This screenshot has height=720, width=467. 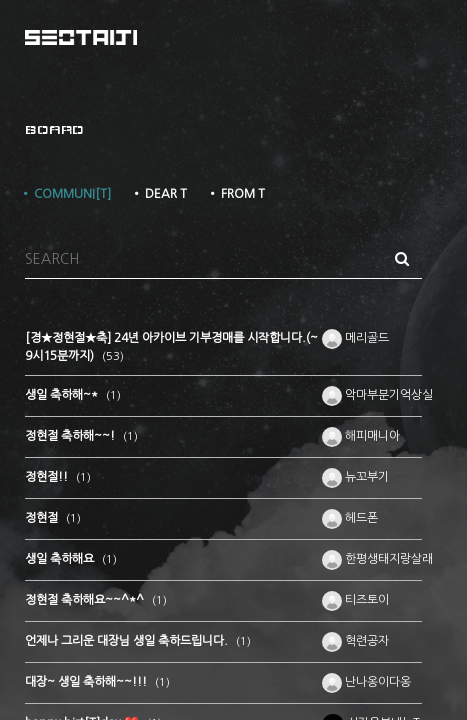 What do you see at coordinates (377, 395) in the screenshot?
I see `악마부분기억상실` at bounding box center [377, 395].